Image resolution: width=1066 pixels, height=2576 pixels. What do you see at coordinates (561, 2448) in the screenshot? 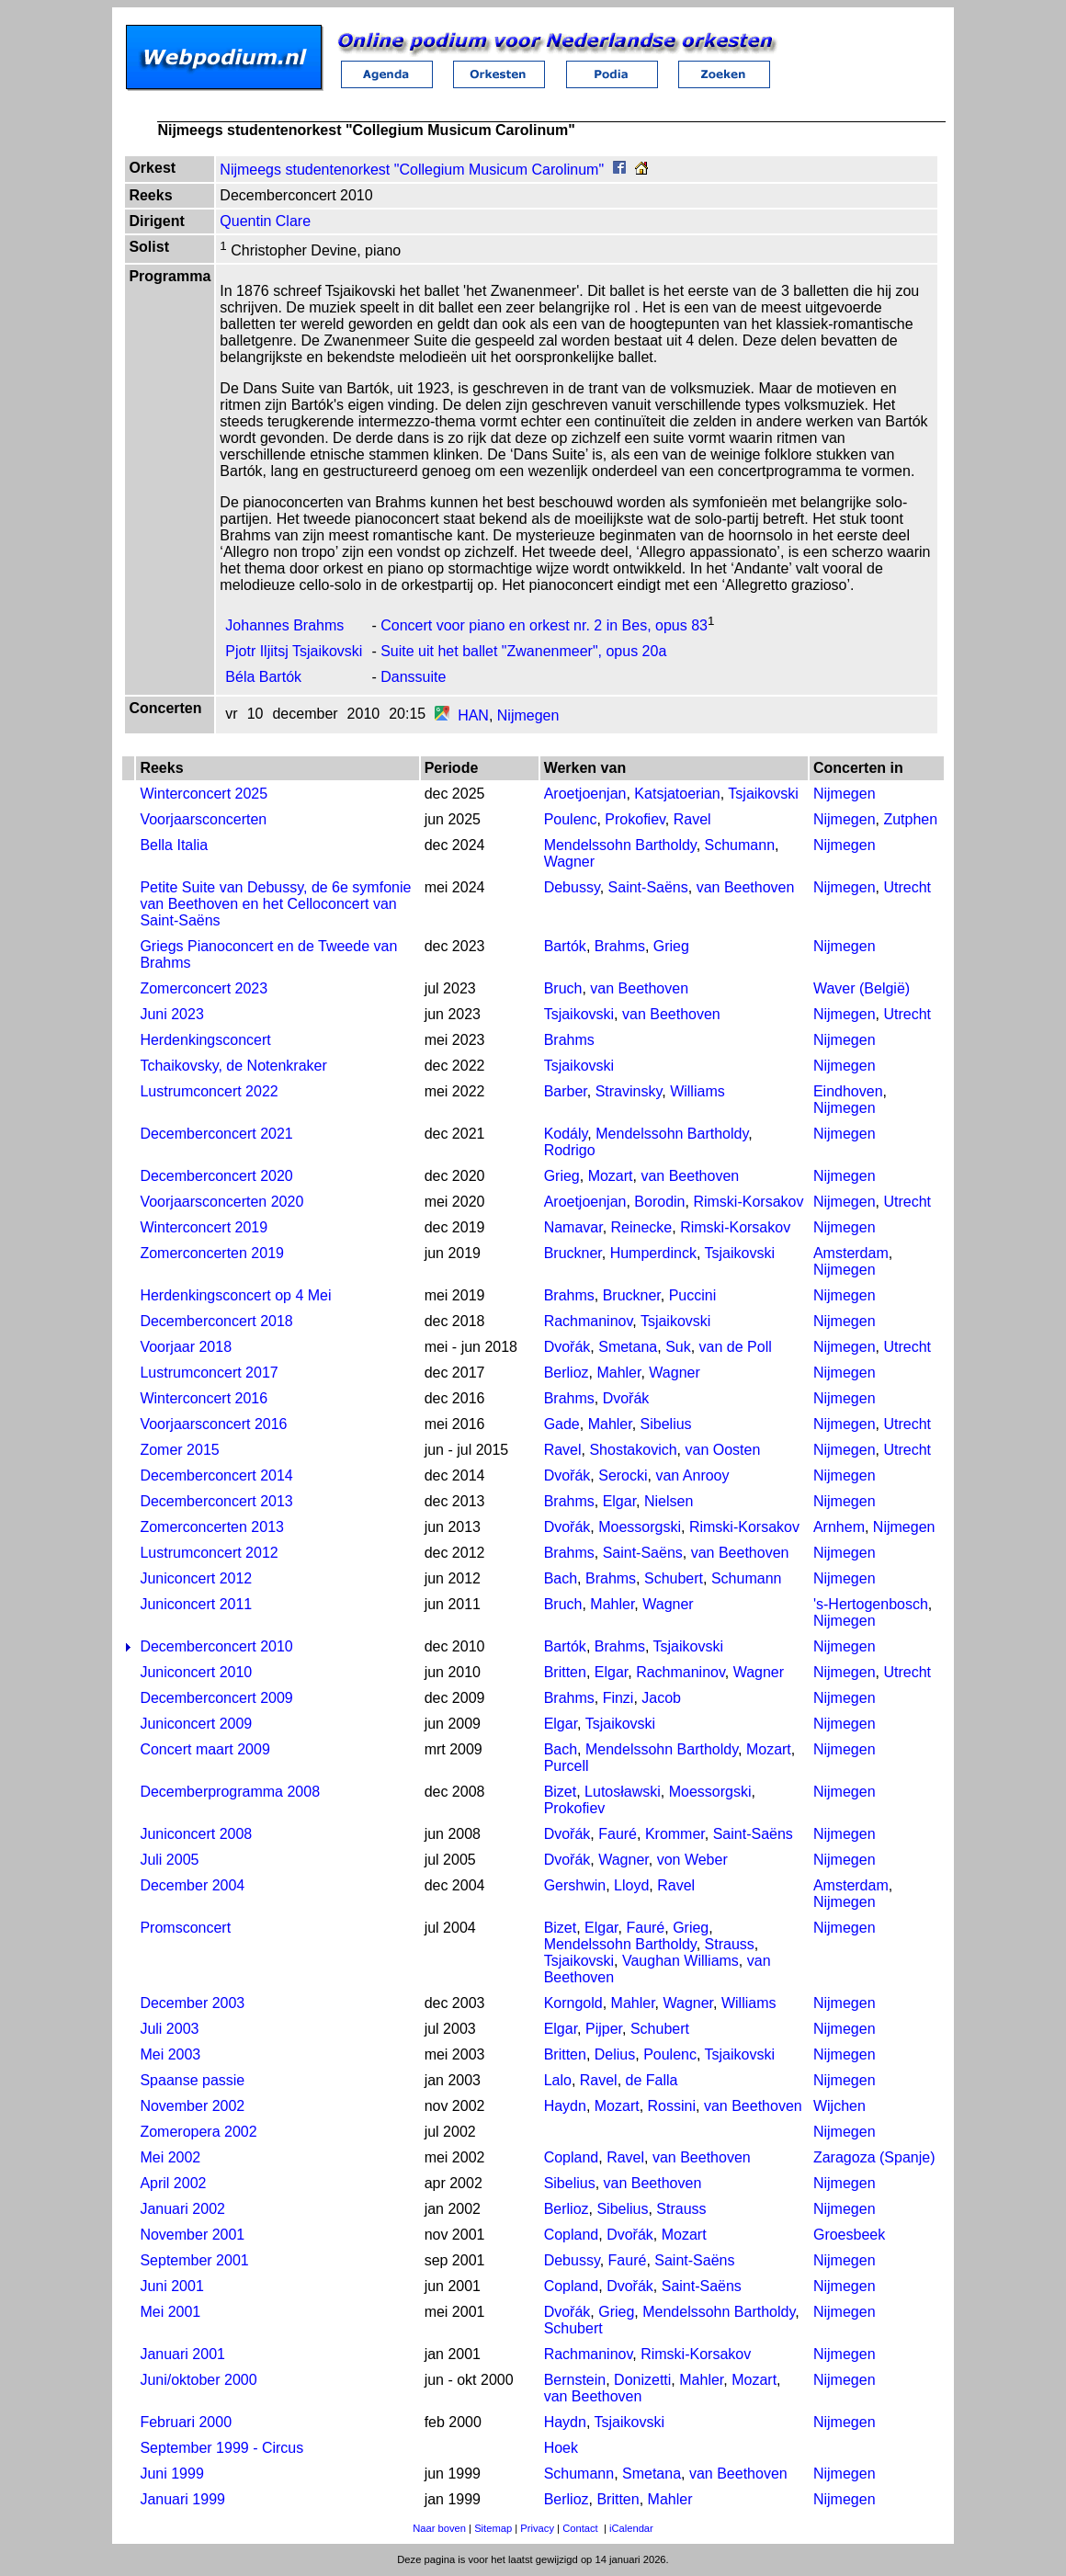
I see `Hoek` at bounding box center [561, 2448].